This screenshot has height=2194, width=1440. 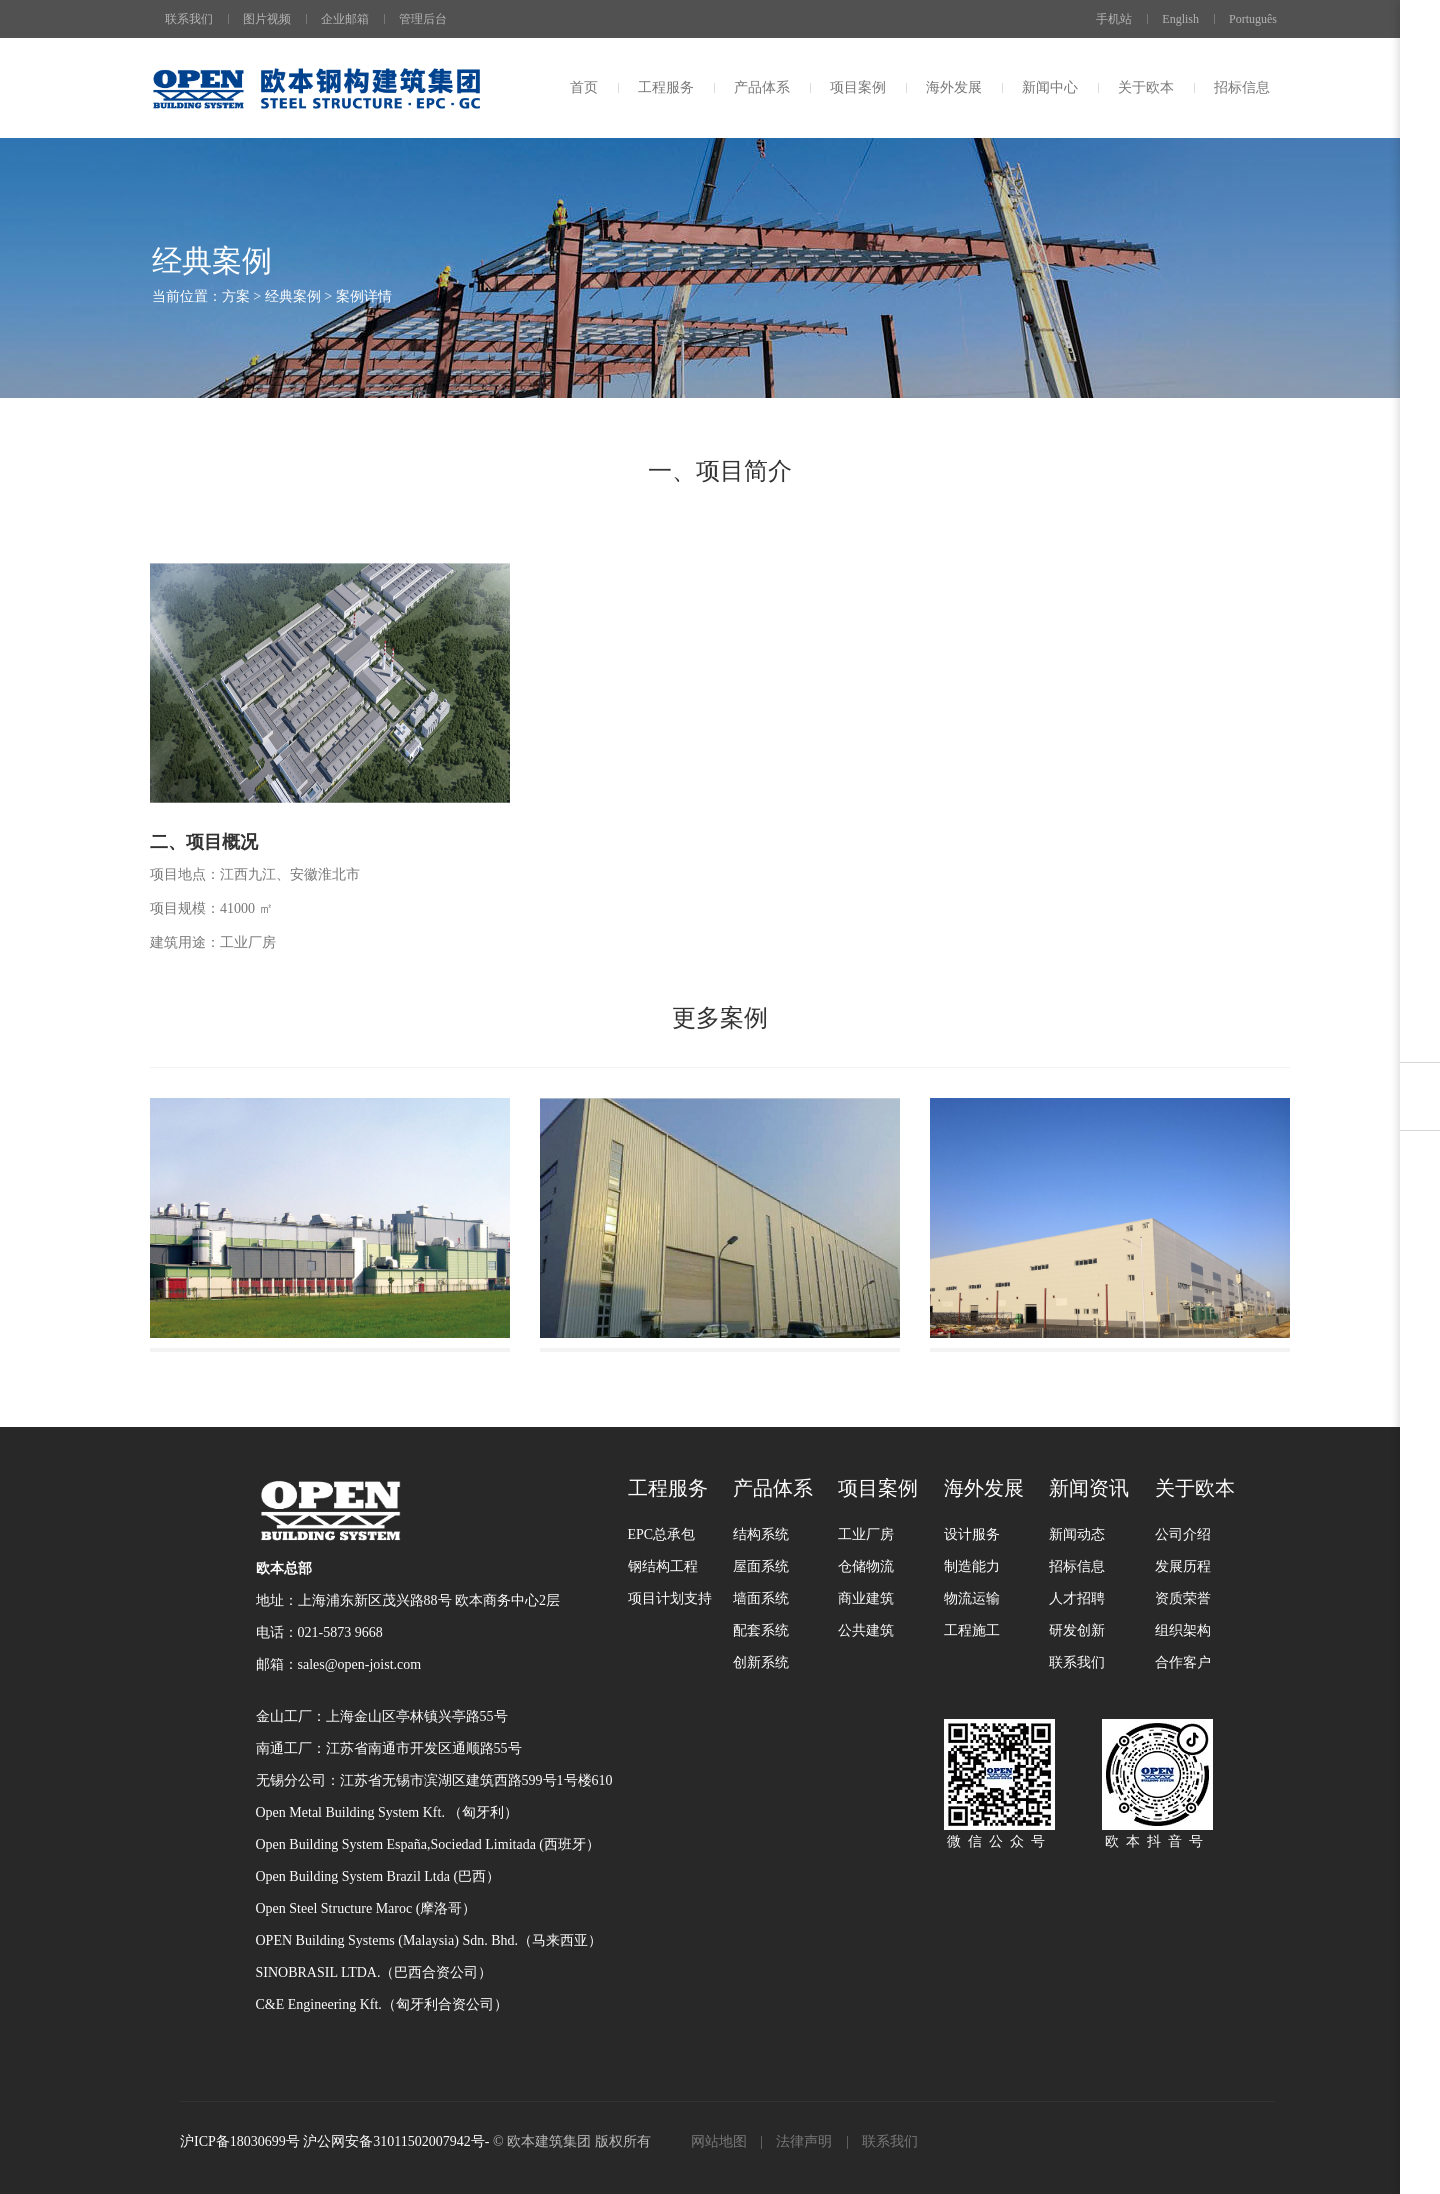 I want to click on 项目计划支持, so click(x=670, y=1598).